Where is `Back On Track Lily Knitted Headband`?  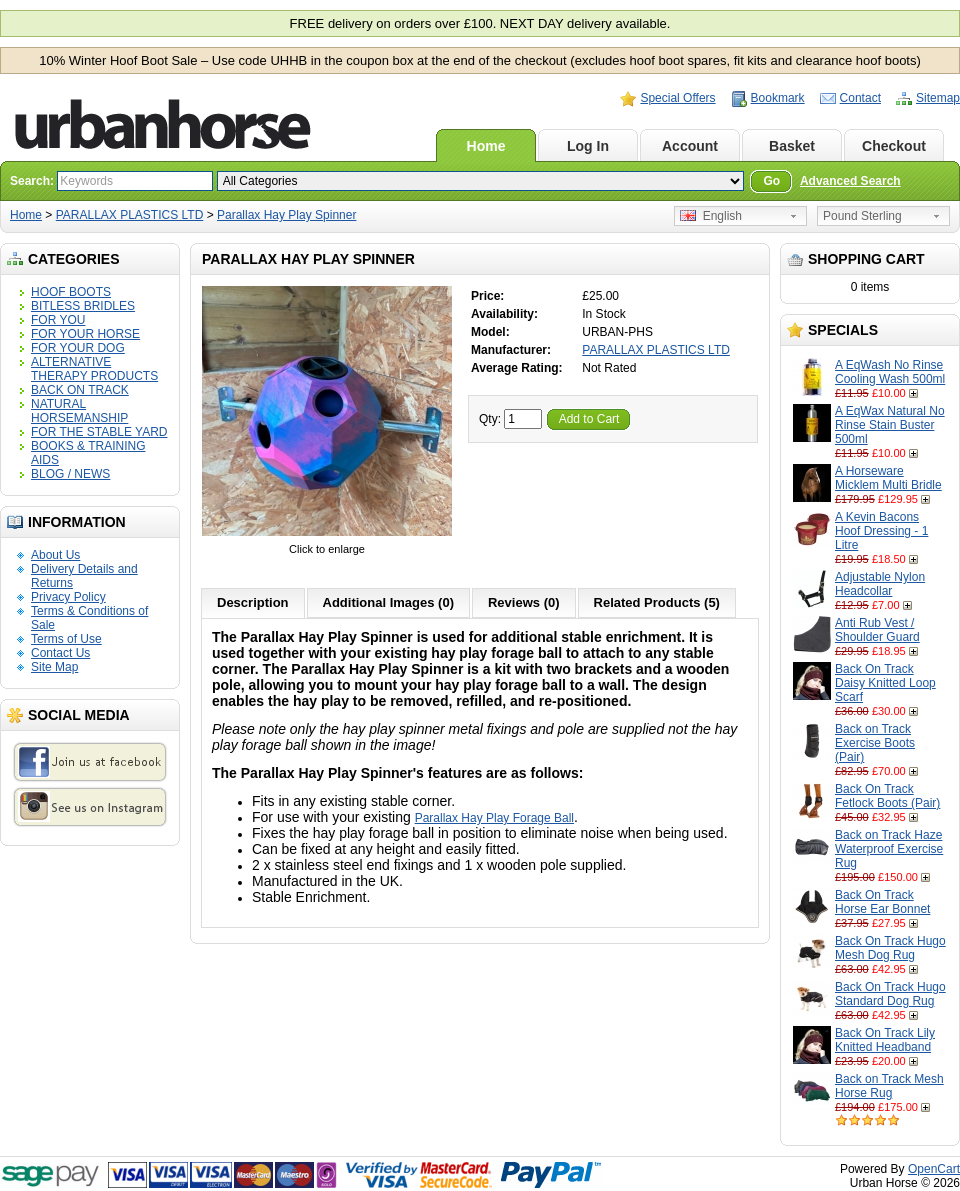
Back On Track Lily Knitted Headband is located at coordinates (885, 1040).